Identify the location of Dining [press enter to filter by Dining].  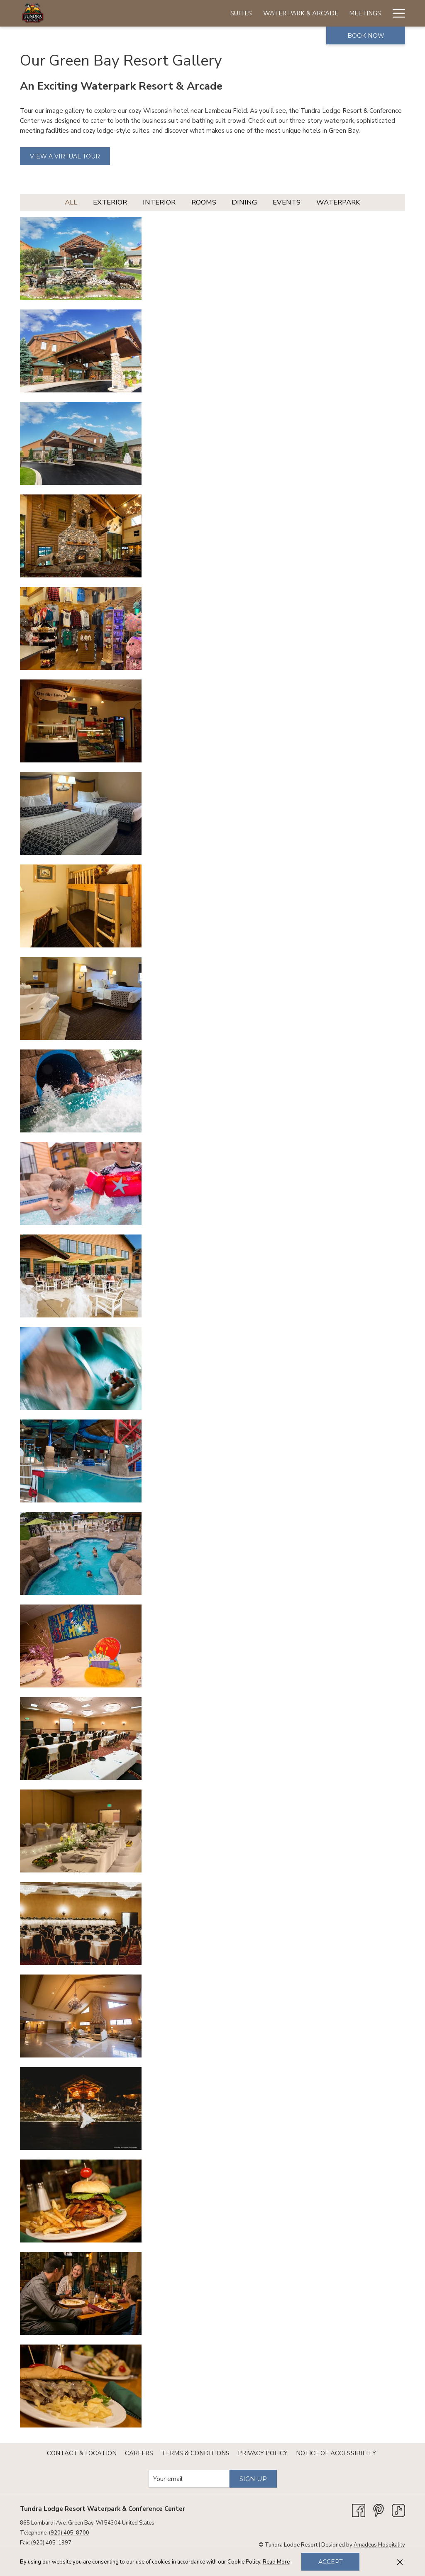
(244, 202).